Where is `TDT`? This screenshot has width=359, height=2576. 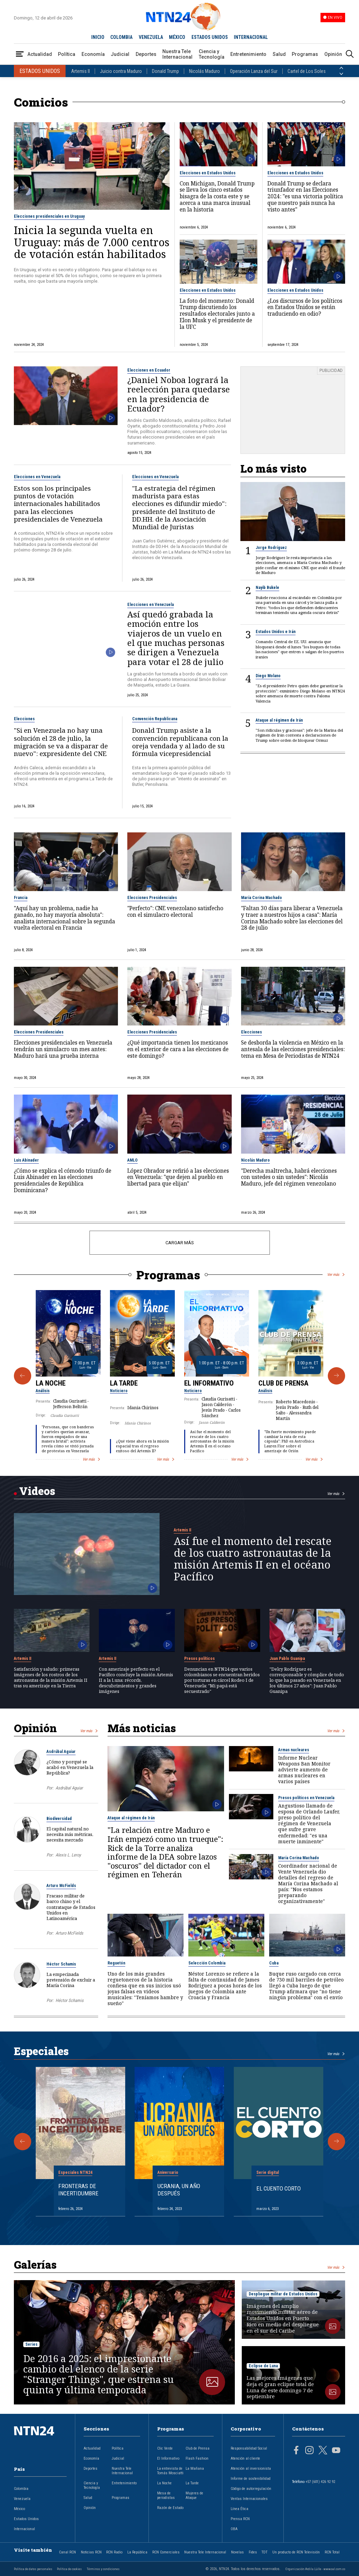
TDT is located at coordinates (264, 2552).